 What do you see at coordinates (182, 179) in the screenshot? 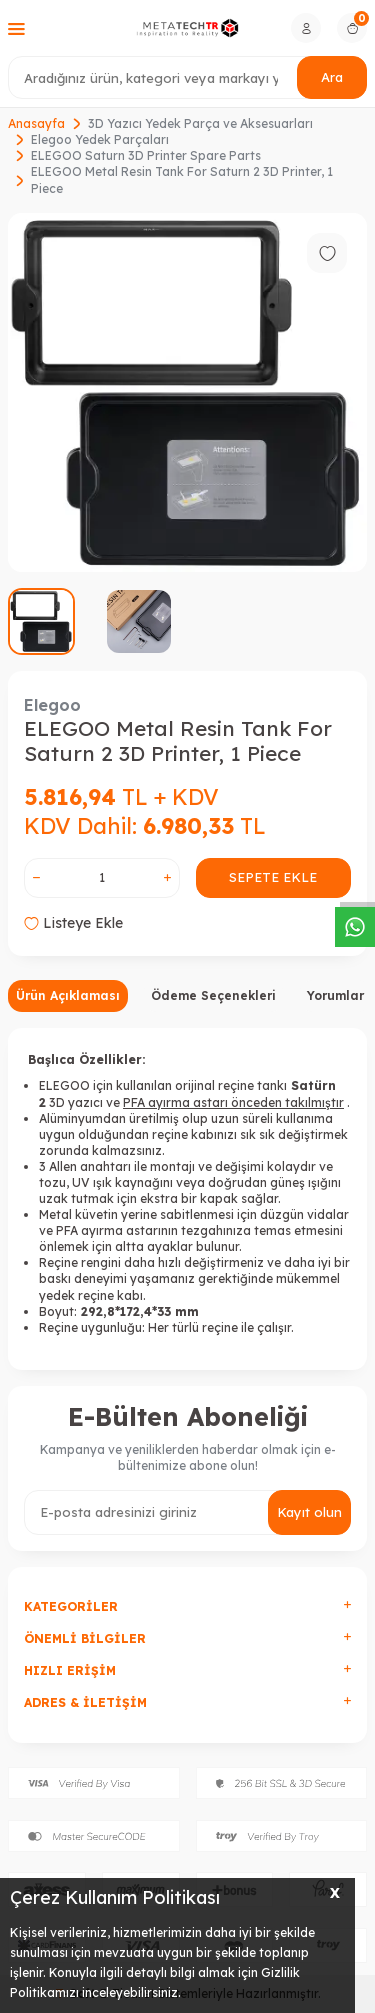
I see `ELEGOO Metal Resin Tank For Saturn 2 3D Printer, 1 Piece` at bounding box center [182, 179].